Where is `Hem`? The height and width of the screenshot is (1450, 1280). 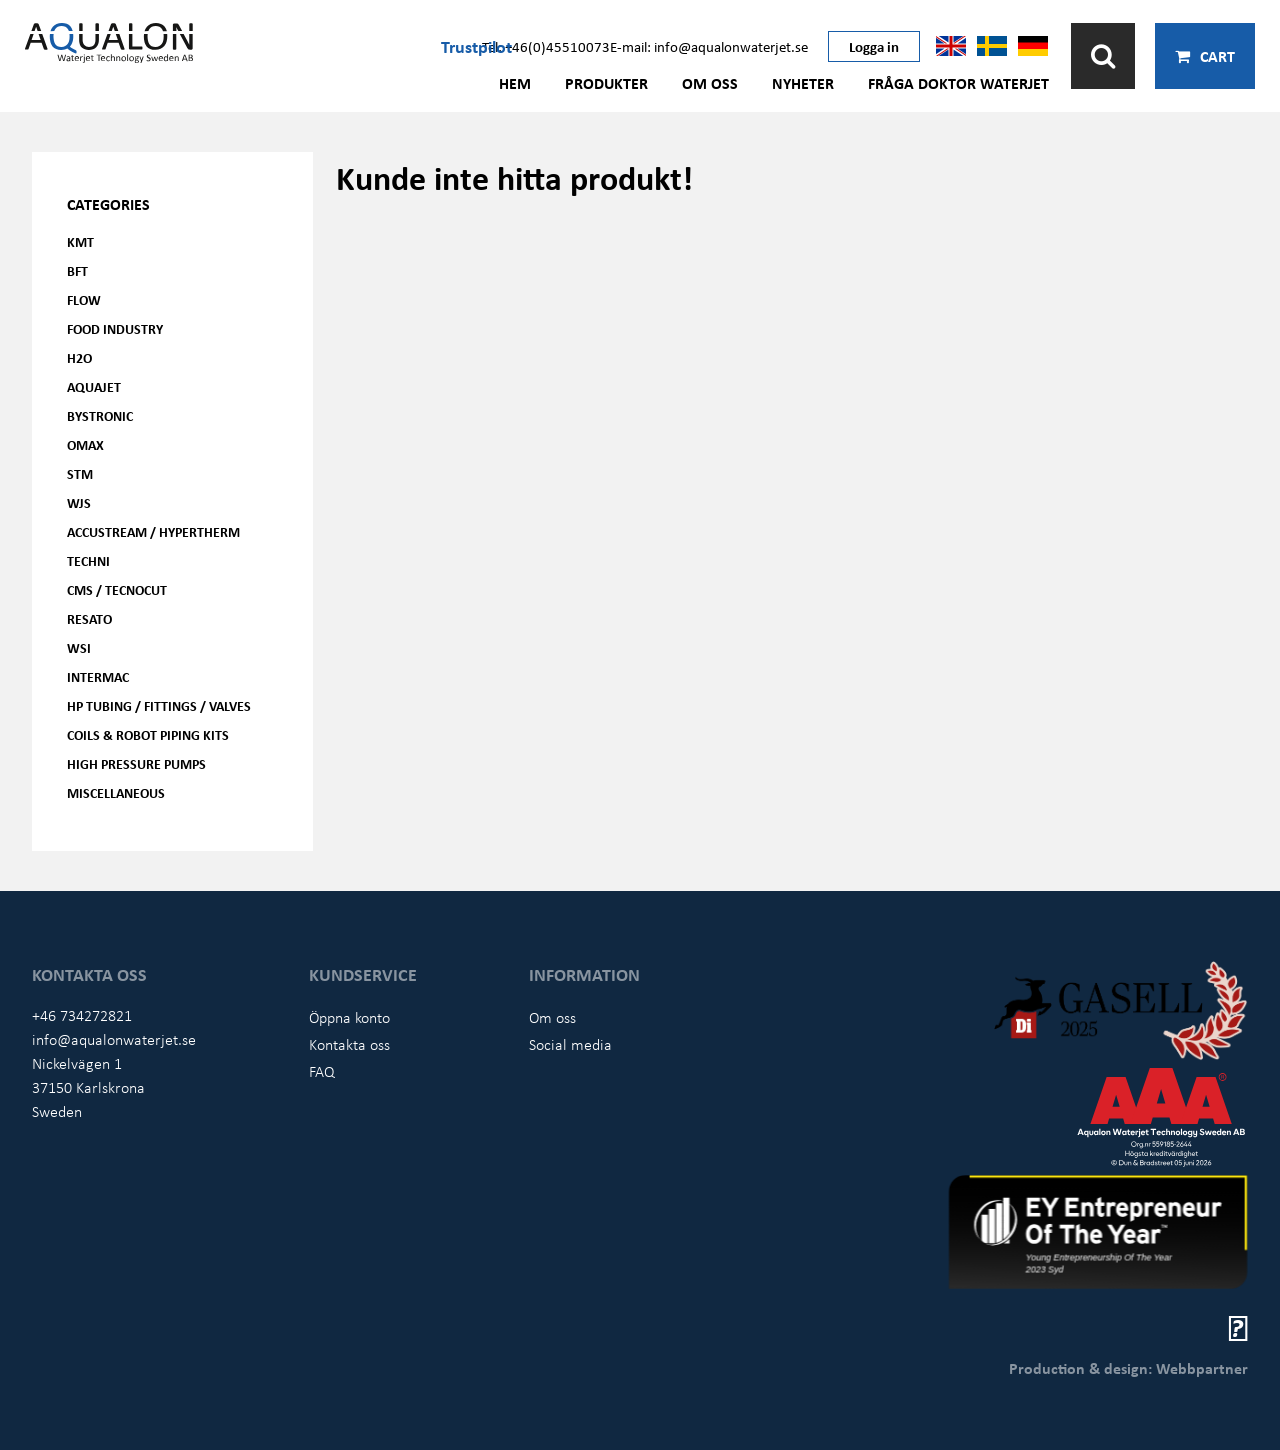 Hem is located at coordinates (515, 83).